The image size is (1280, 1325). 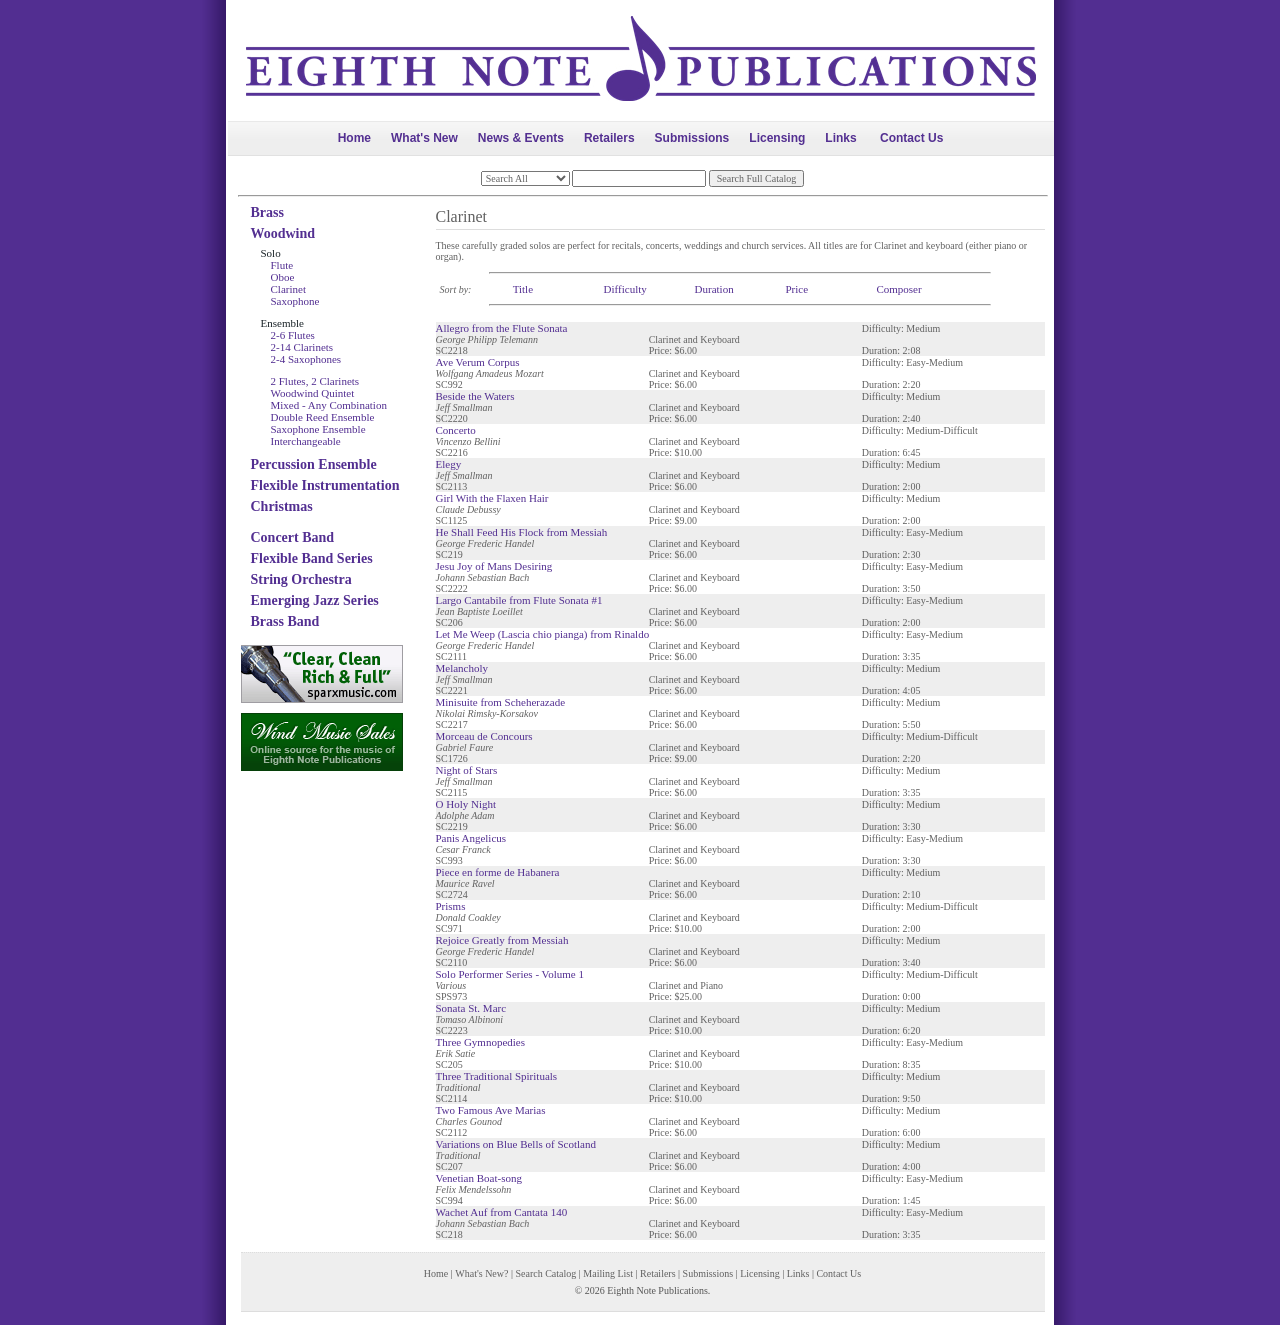 I want to click on Flexible Instrumentation, so click(x=325, y=485).